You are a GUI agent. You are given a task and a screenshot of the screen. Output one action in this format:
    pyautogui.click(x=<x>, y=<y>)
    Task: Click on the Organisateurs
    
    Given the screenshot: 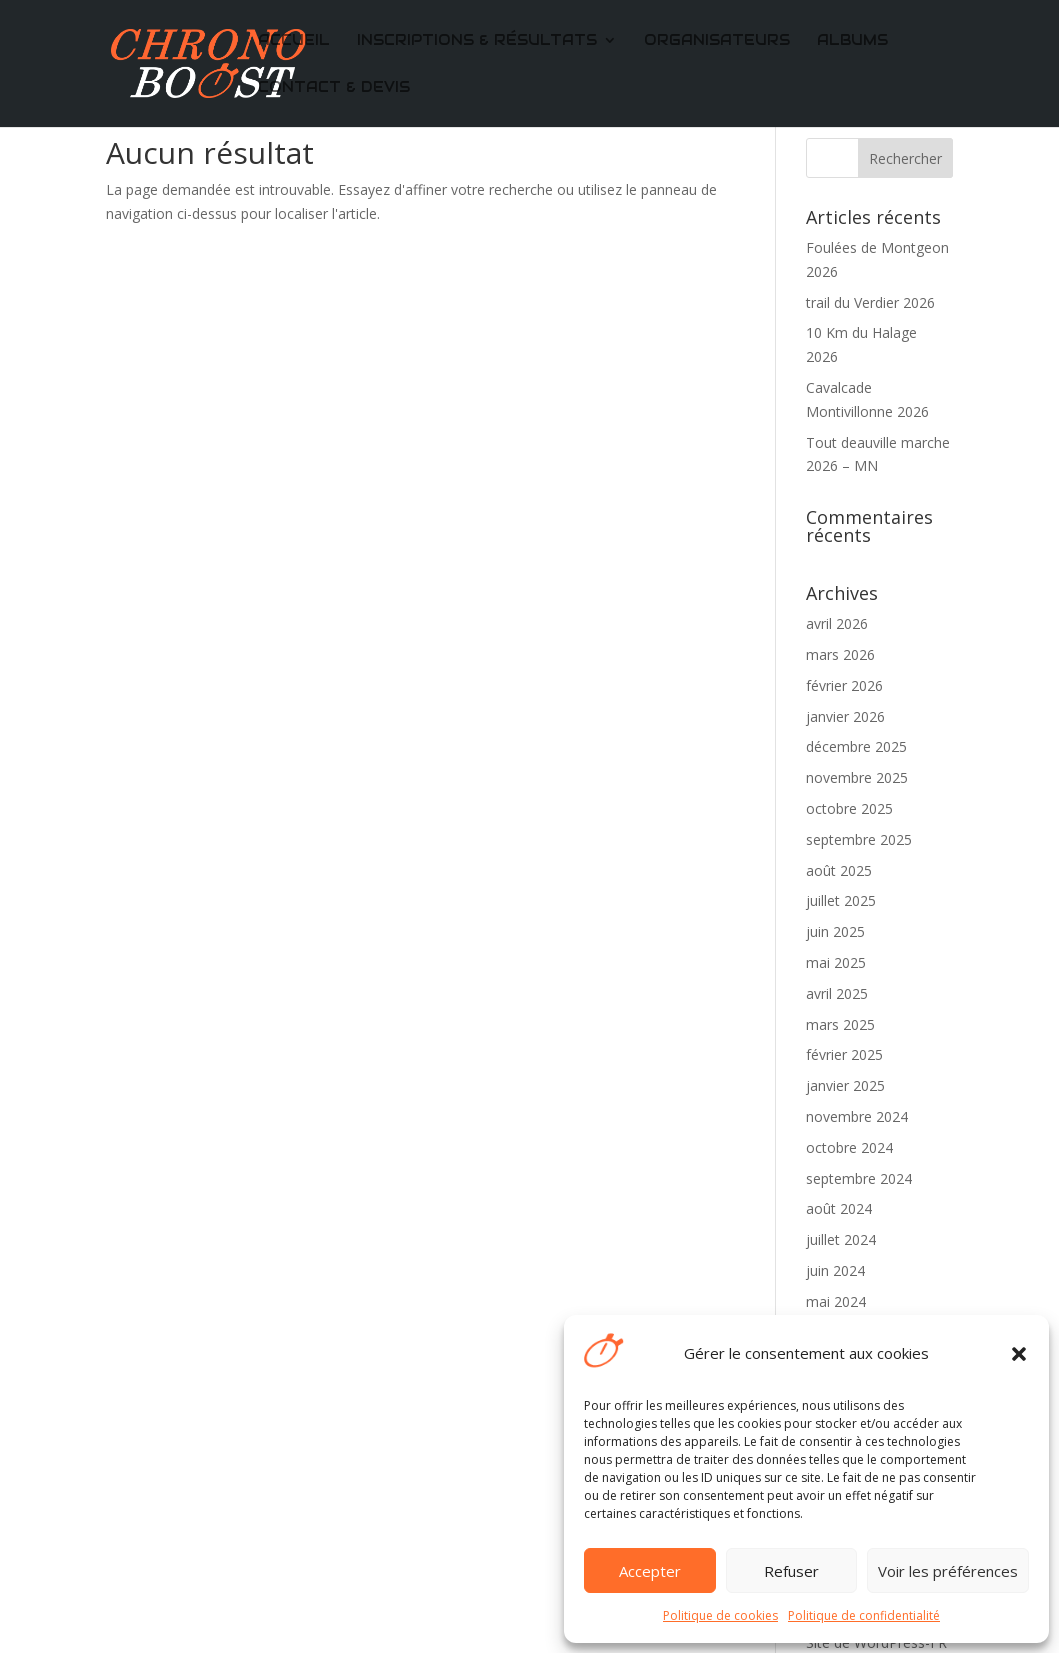 What is the action you would take?
    pyautogui.click(x=717, y=41)
    